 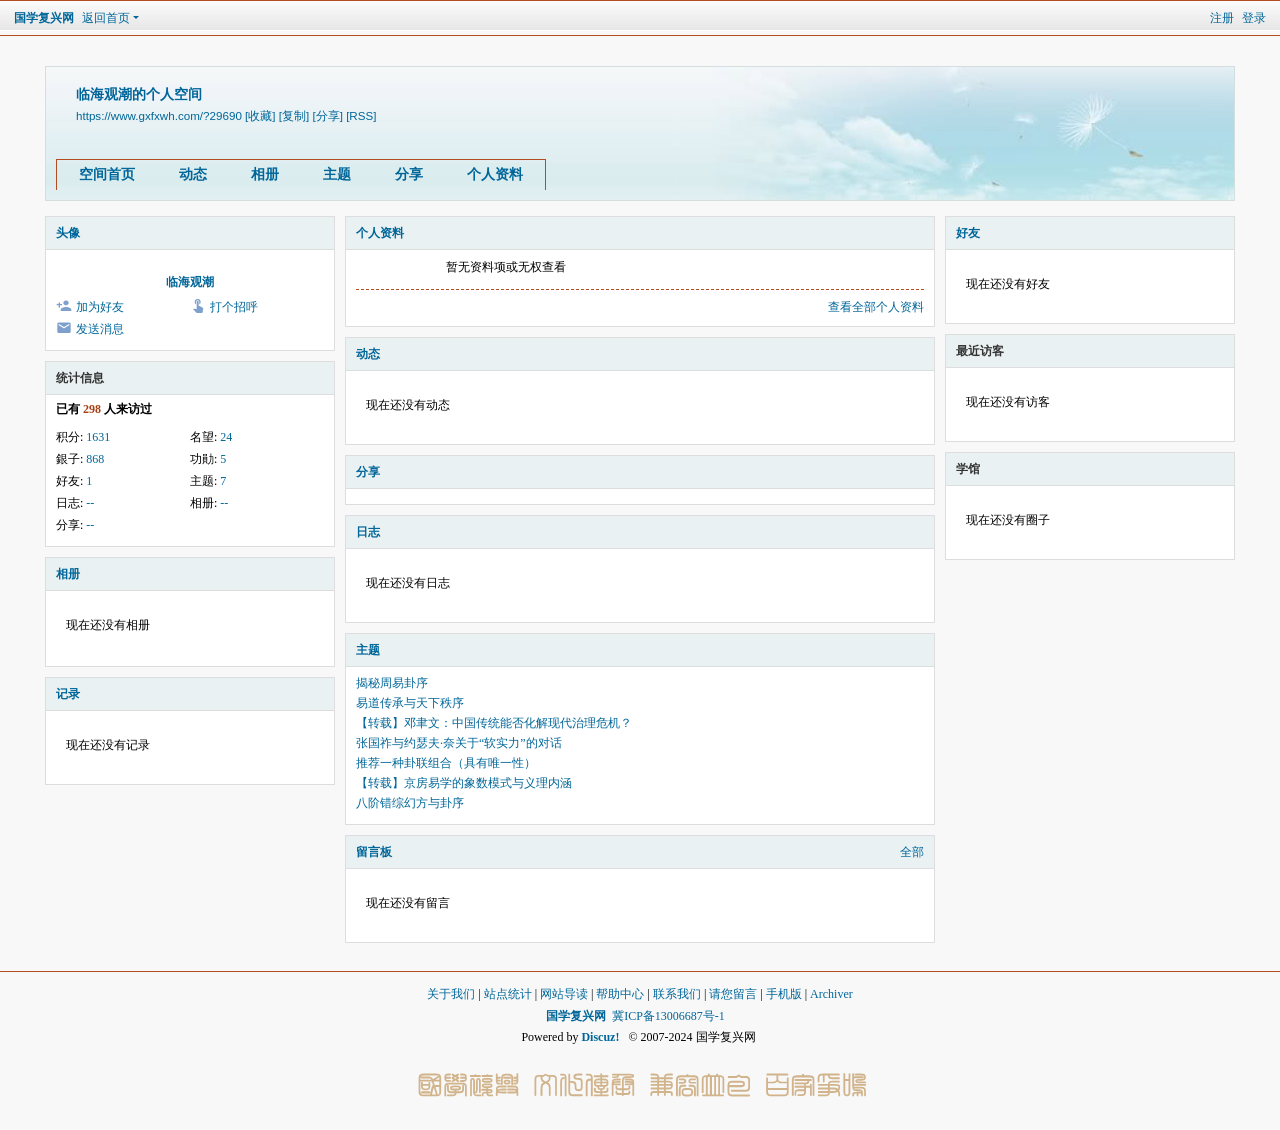 I want to click on 张国祚与约瑟夫·奈关于“软实力”的对话, so click(x=459, y=743).